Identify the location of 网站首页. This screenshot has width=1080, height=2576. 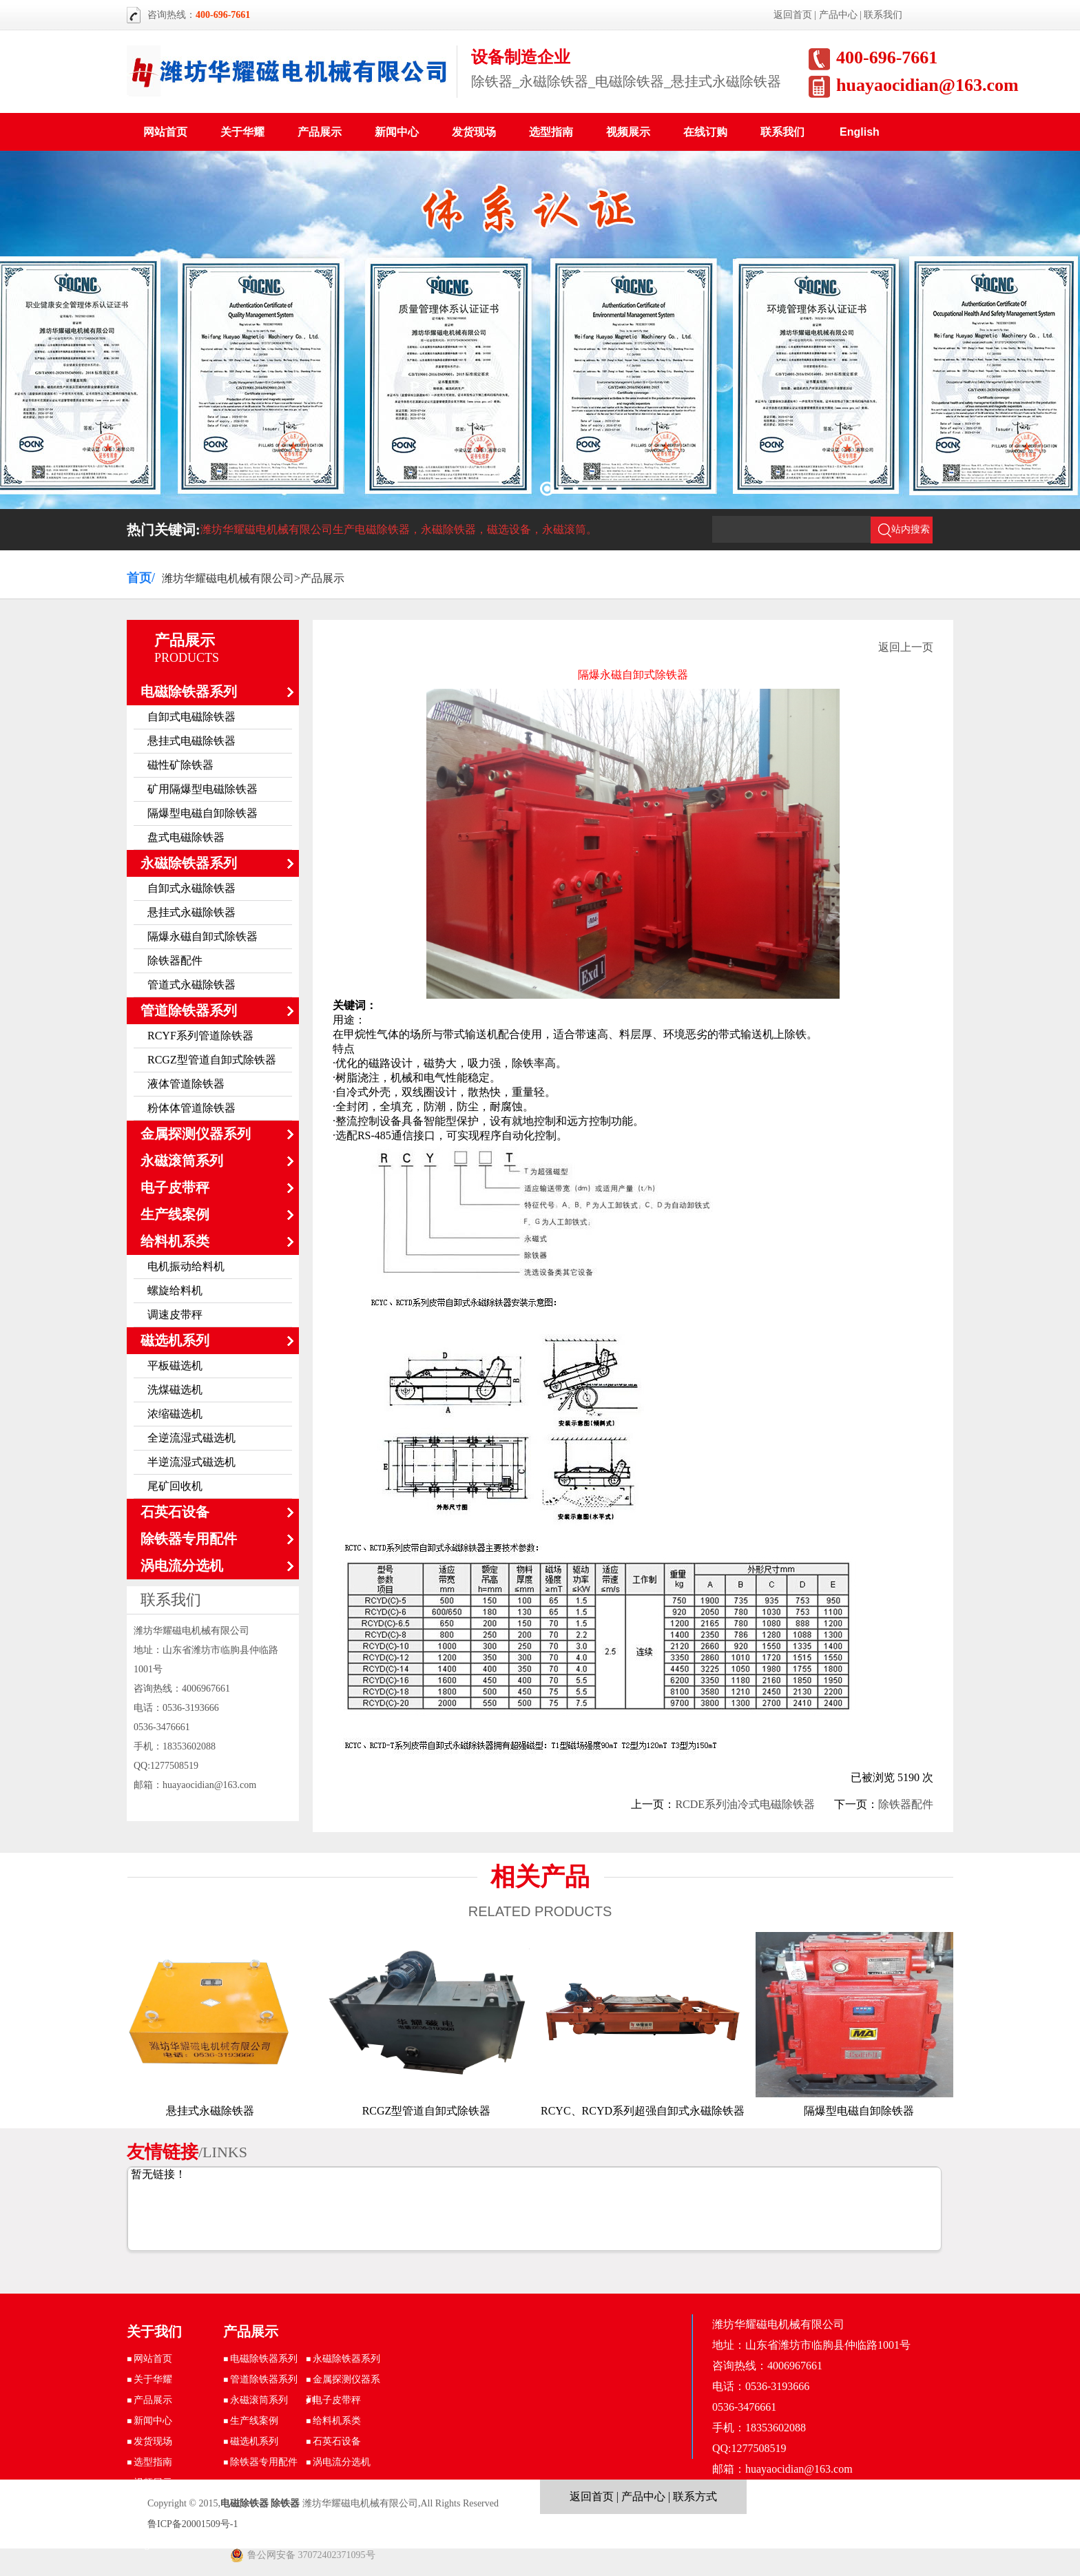
(165, 132).